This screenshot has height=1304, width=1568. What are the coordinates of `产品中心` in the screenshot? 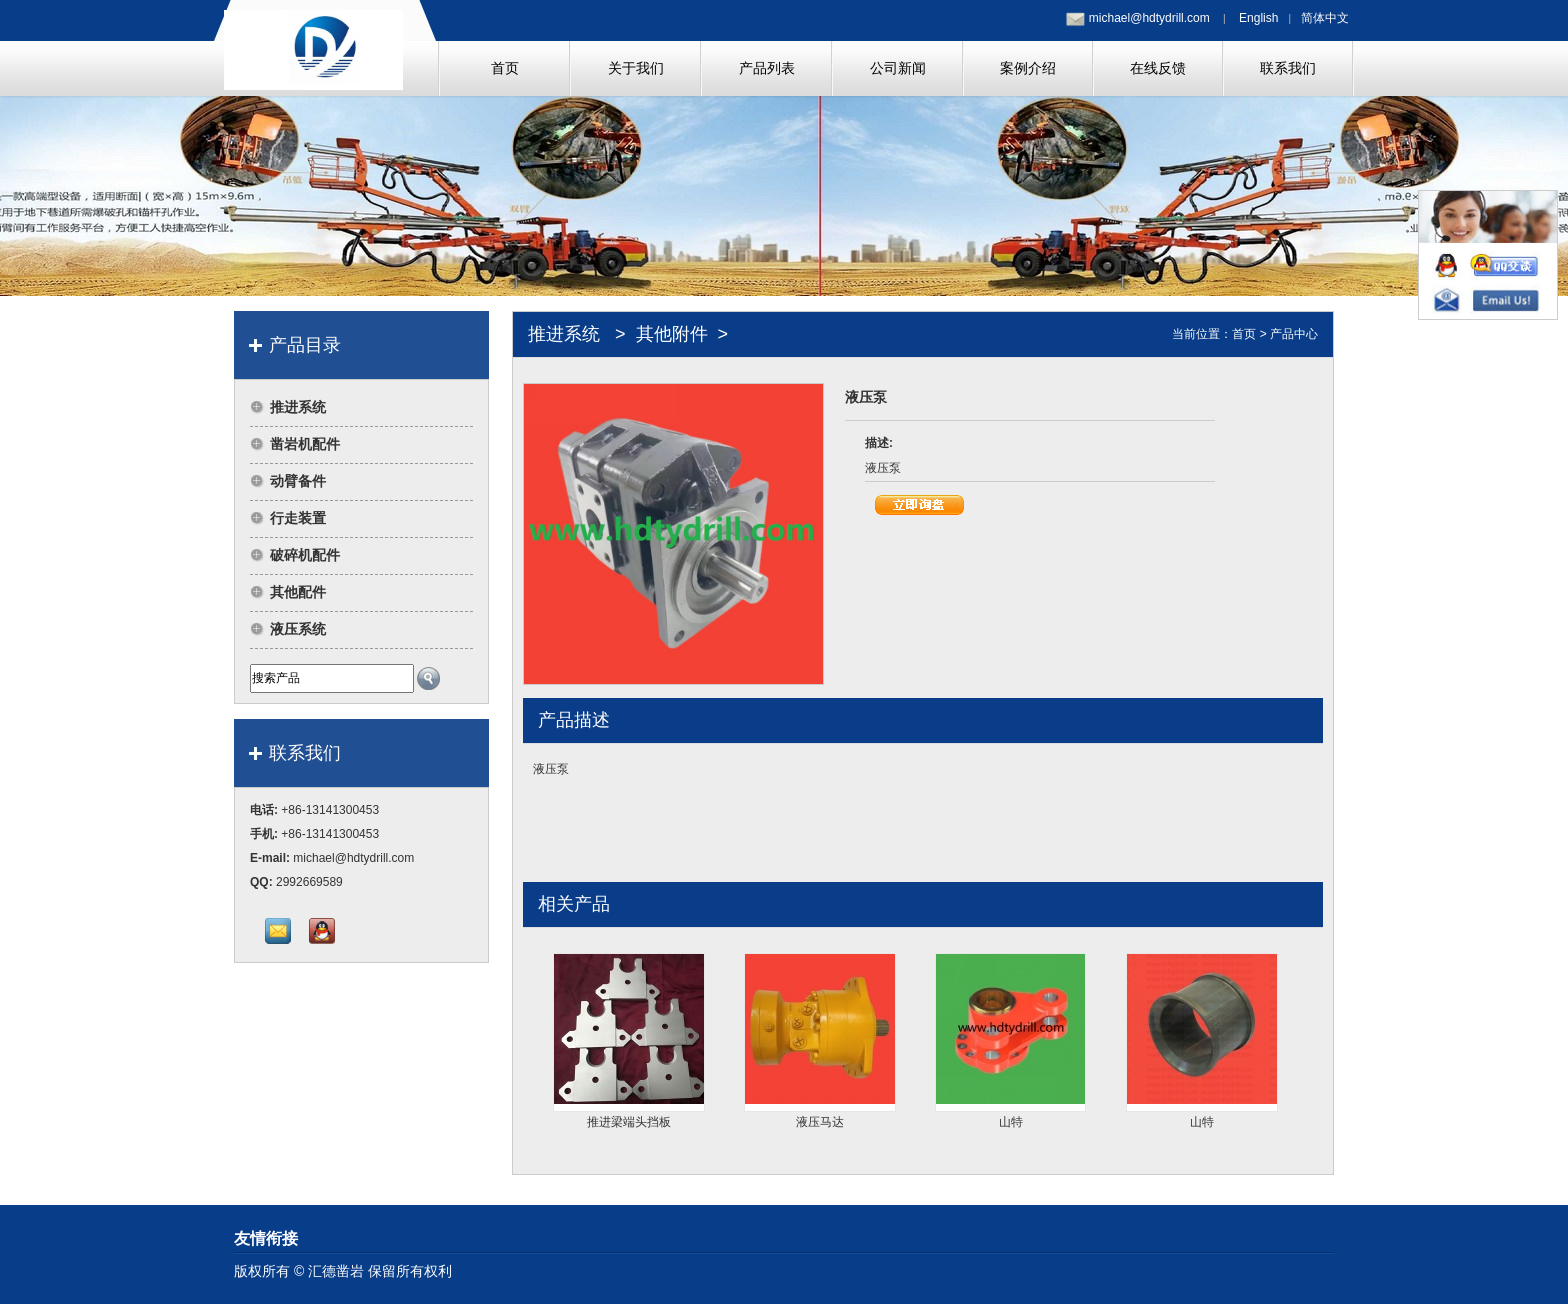 It's located at (1294, 334).